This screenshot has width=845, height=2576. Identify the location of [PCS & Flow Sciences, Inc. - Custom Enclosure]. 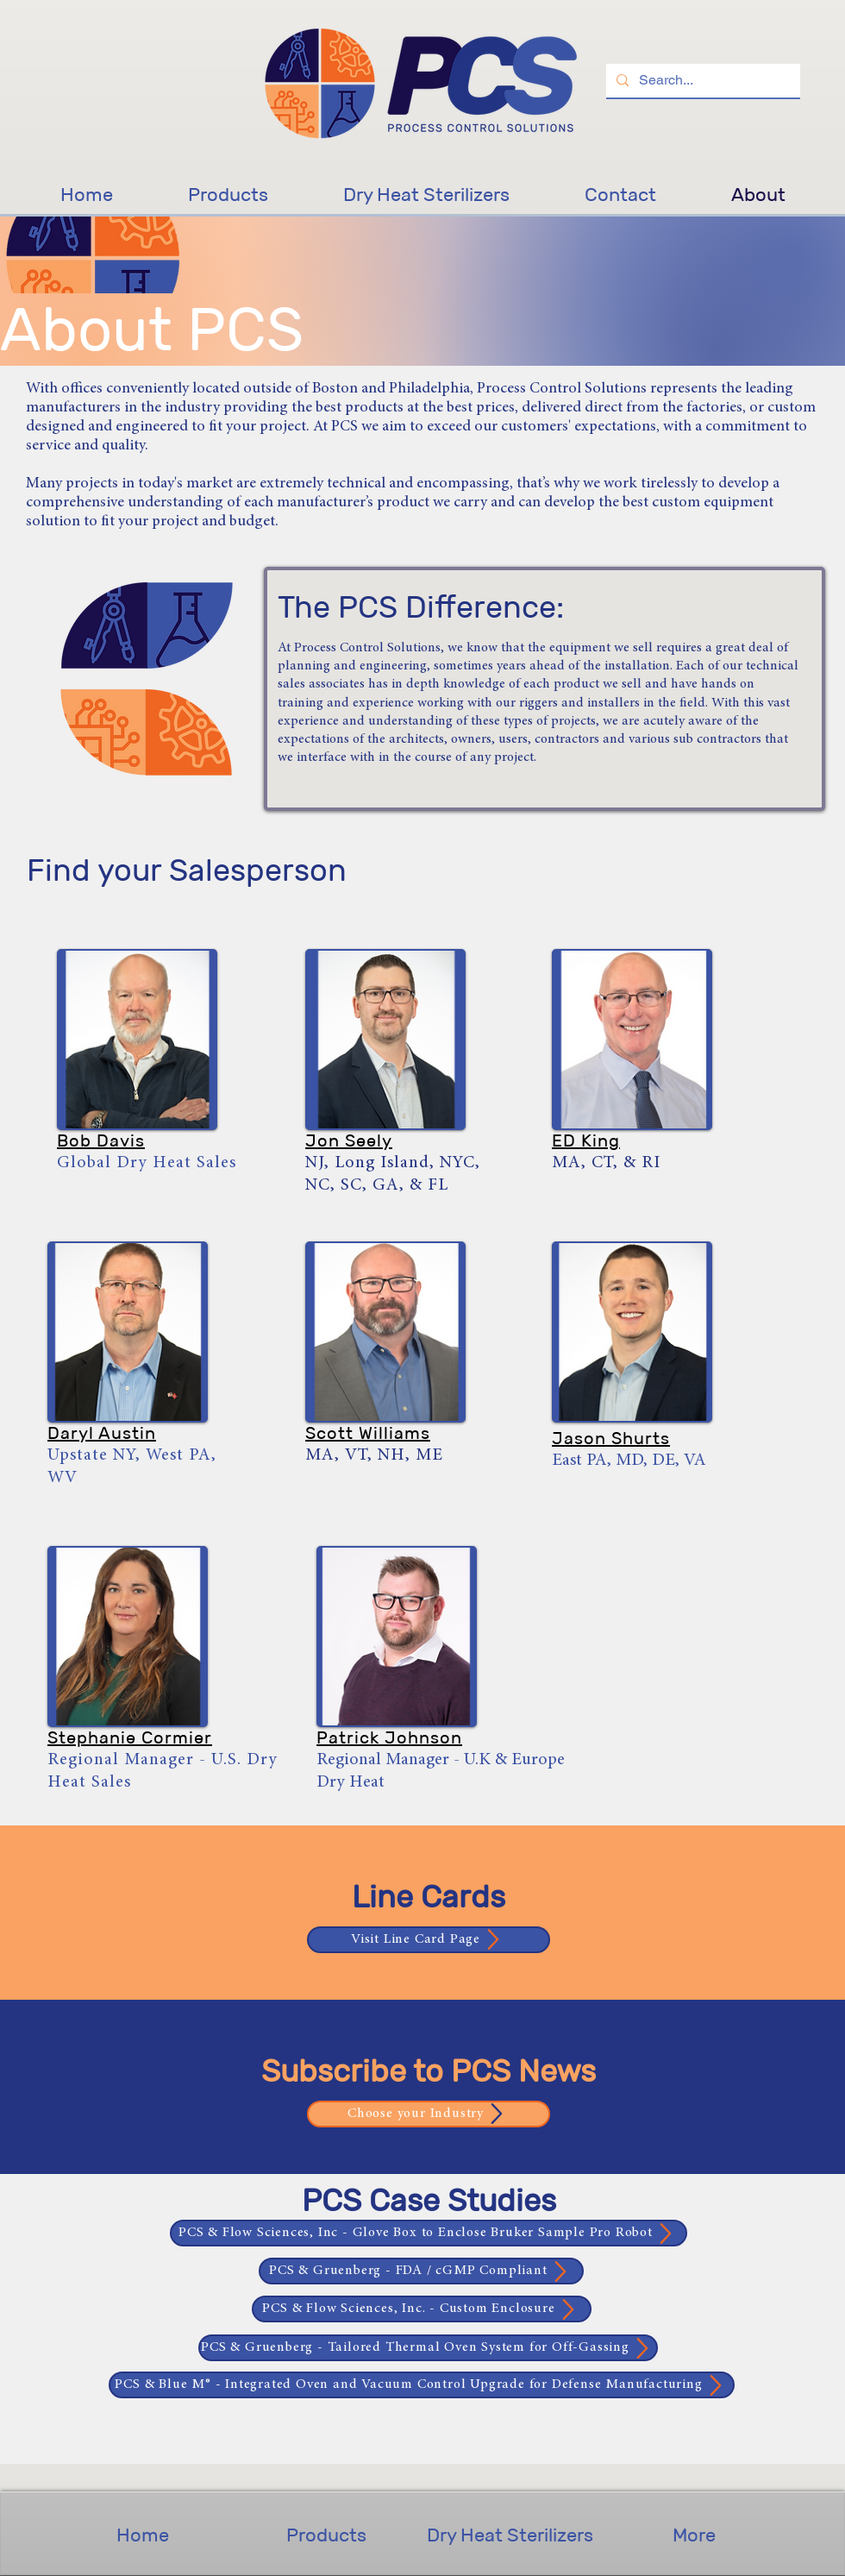
(422, 2309).